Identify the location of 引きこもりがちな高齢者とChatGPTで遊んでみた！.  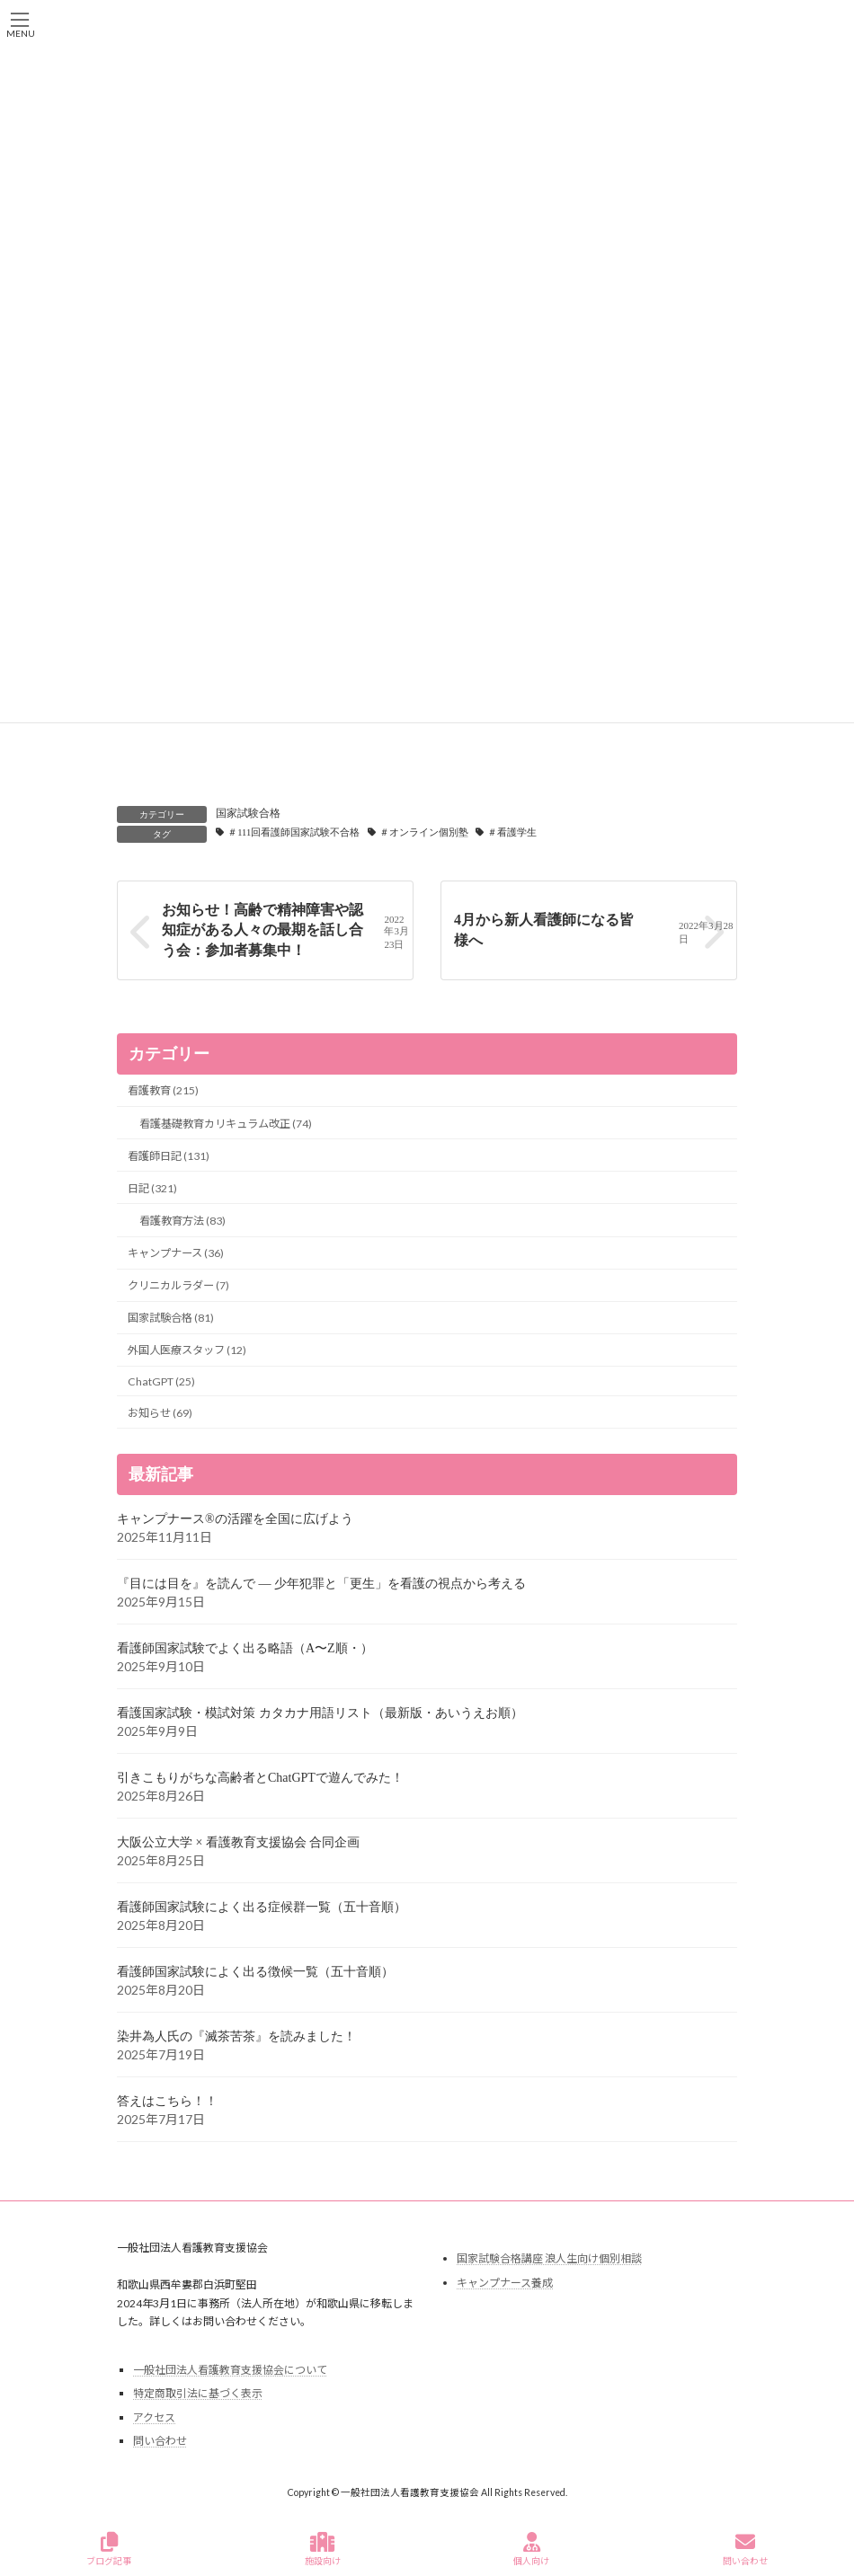
(260, 1777).